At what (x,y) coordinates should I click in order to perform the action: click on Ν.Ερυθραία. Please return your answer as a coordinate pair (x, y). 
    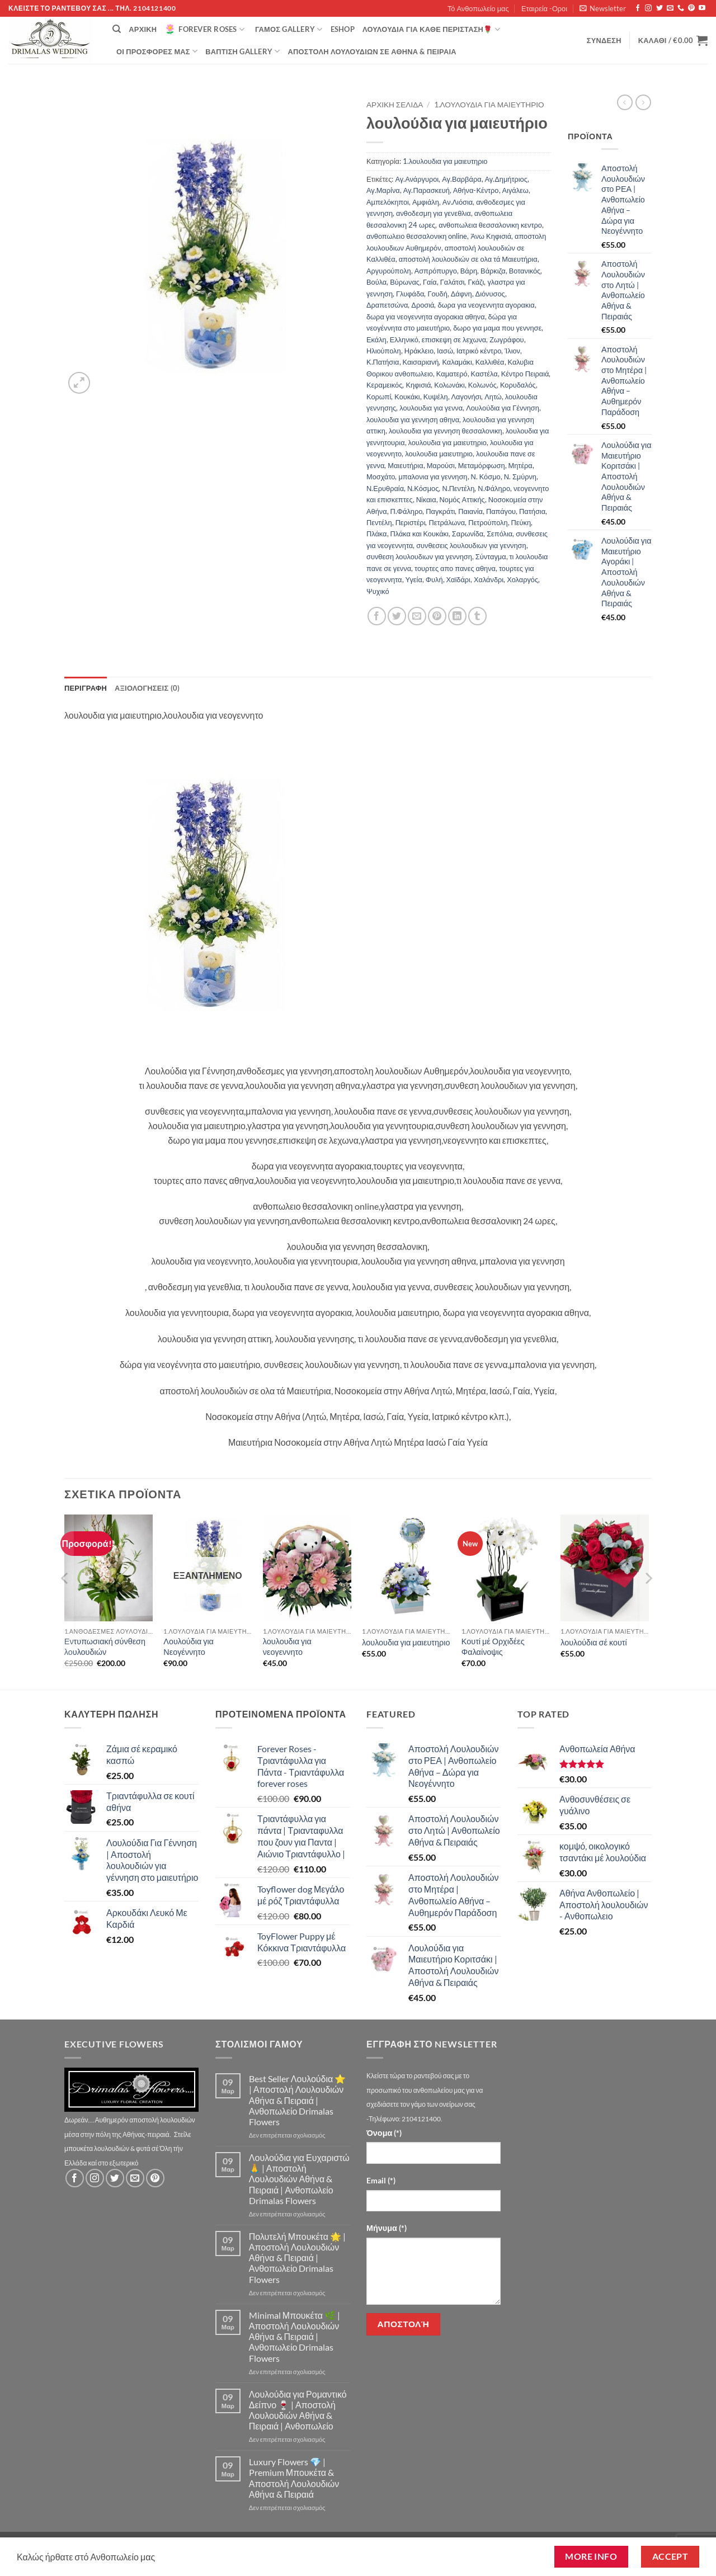
    Looking at the image, I should click on (385, 488).